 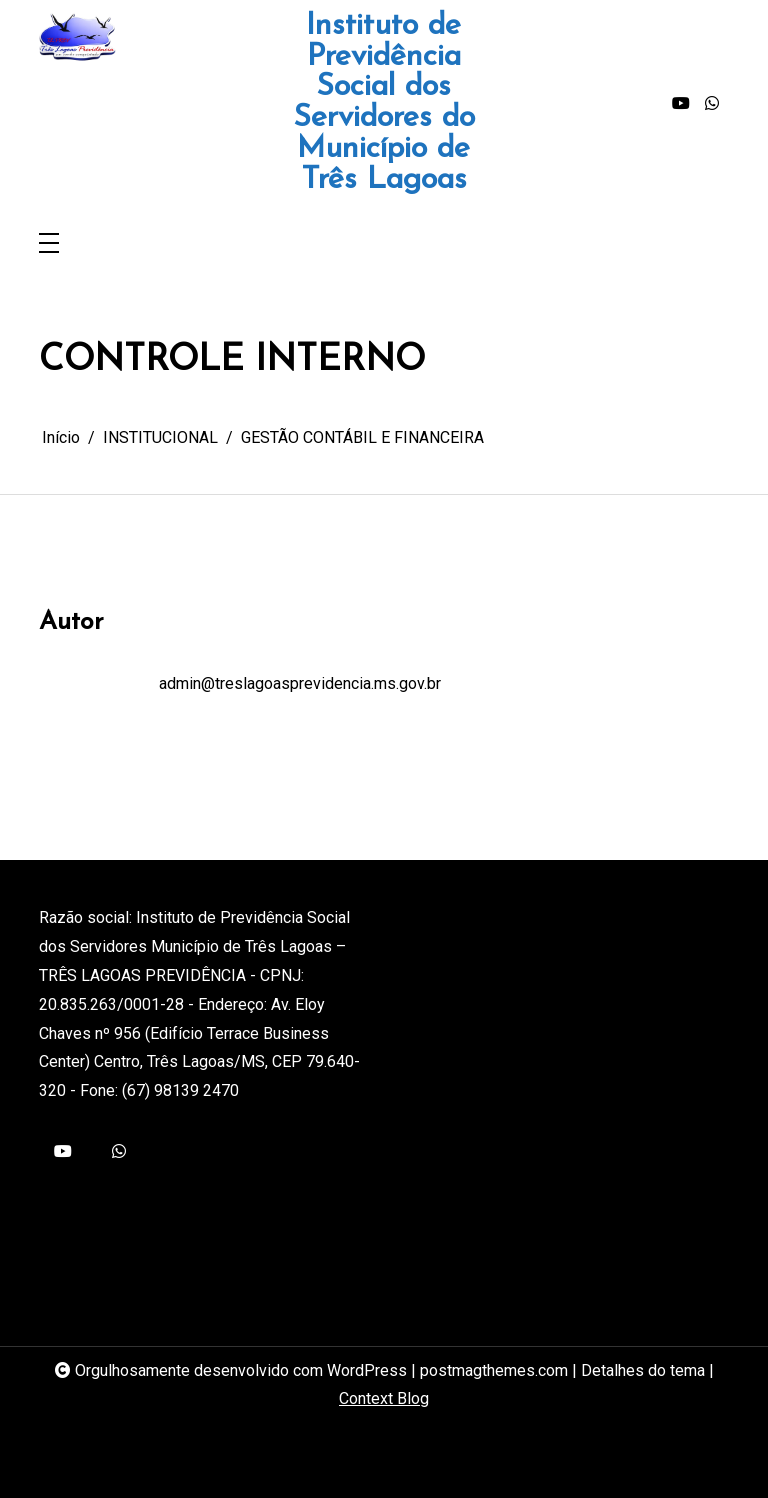 What do you see at coordinates (49, 244) in the screenshot?
I see `[Toggle navigation]` at bounding box center [49, 244].